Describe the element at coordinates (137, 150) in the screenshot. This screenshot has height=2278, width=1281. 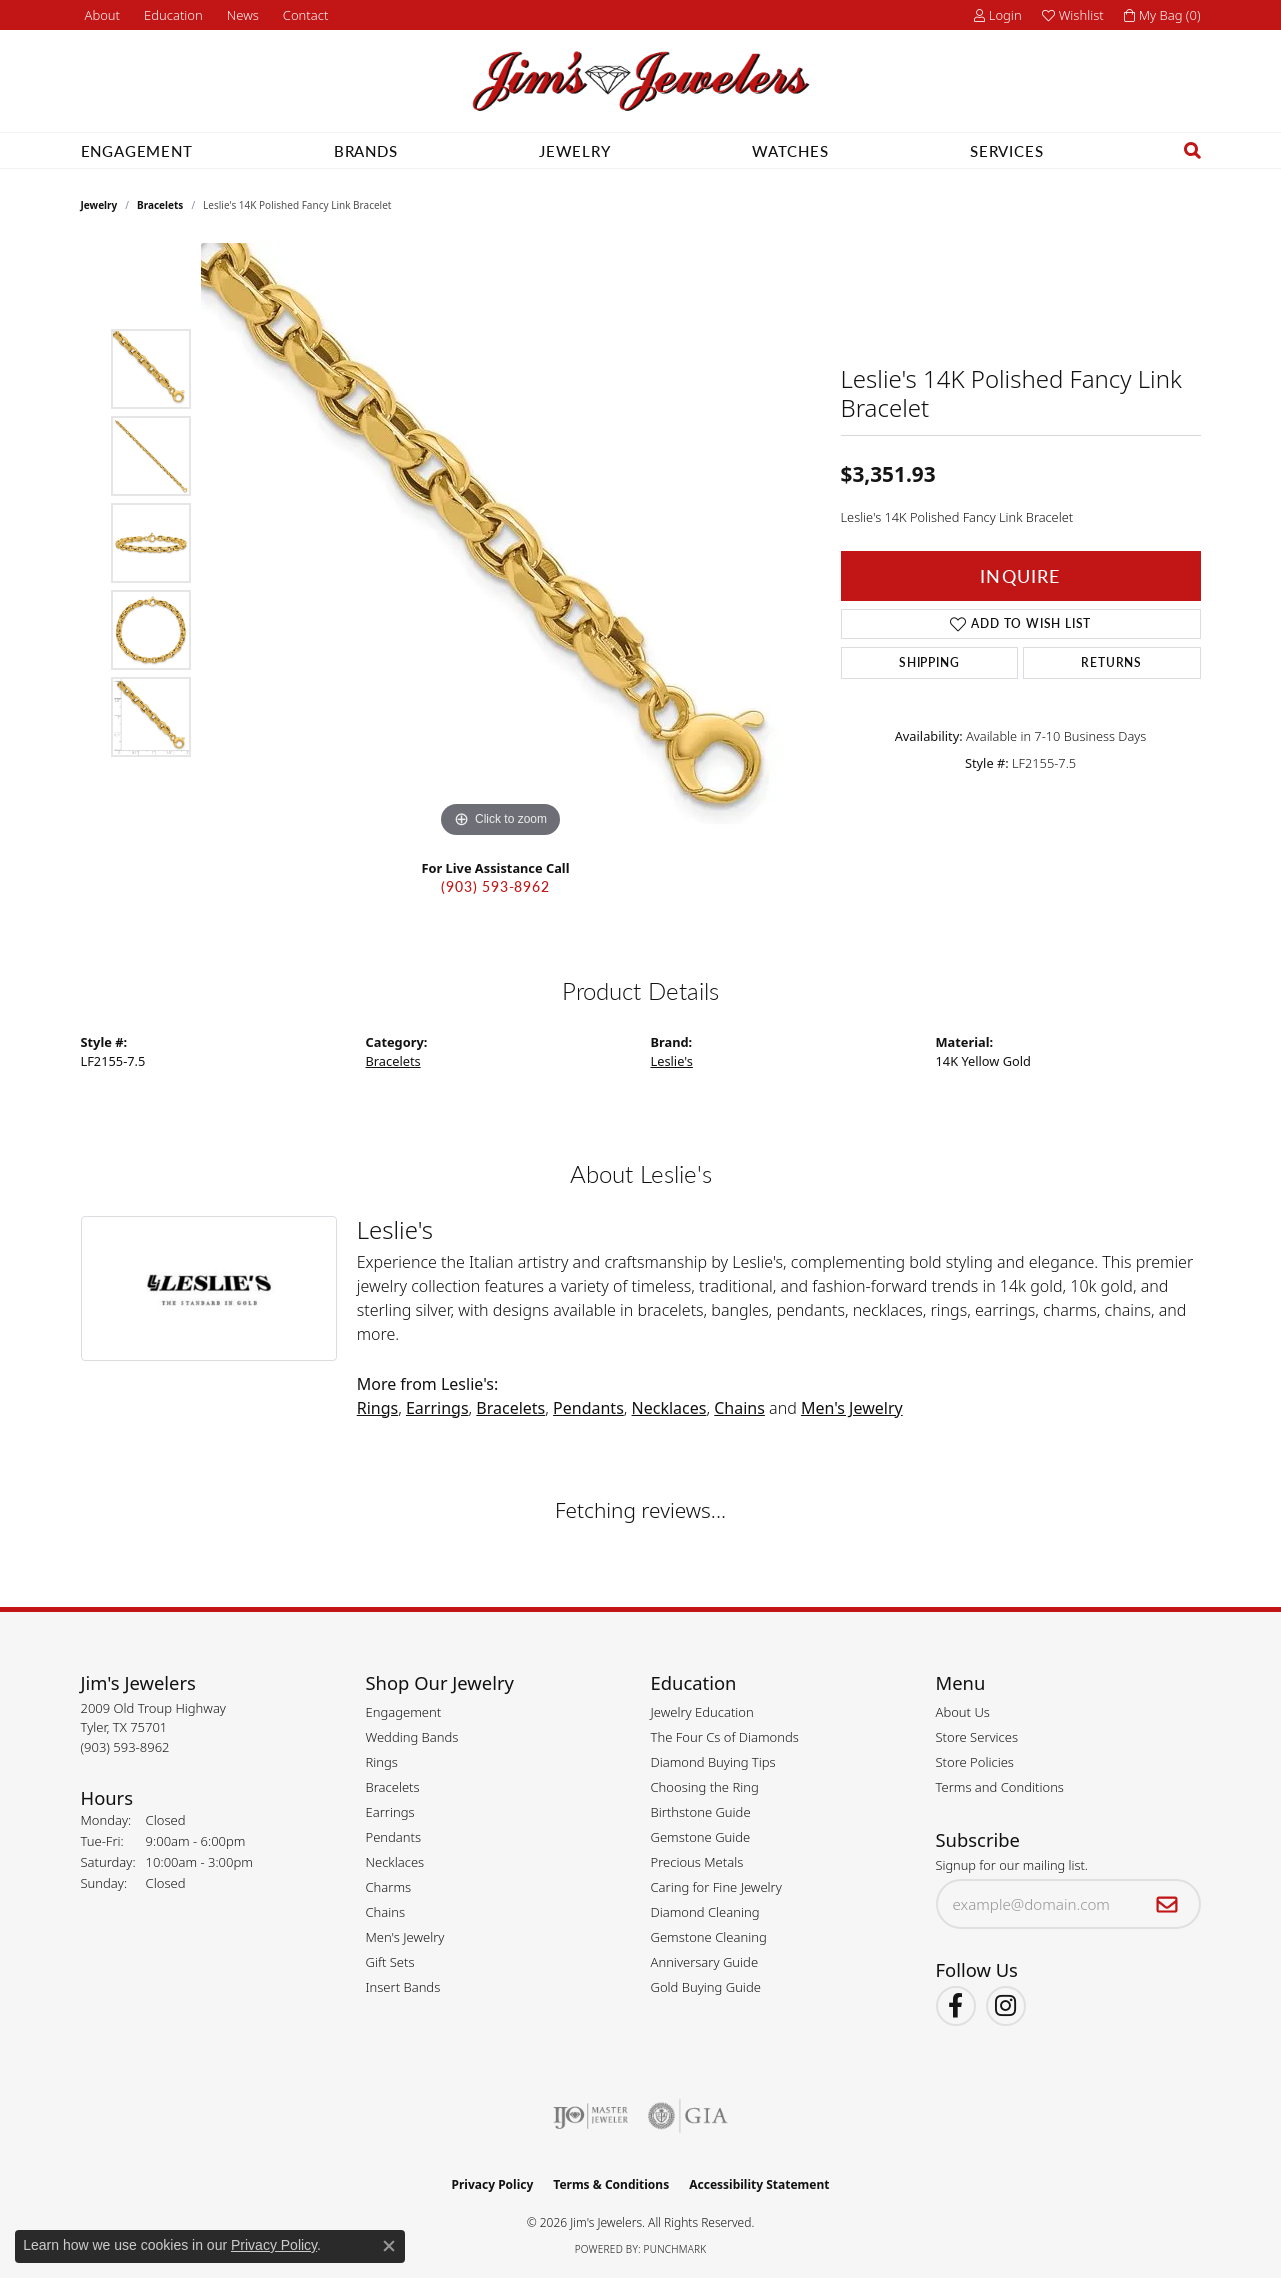
I see `Engagement` at that location.